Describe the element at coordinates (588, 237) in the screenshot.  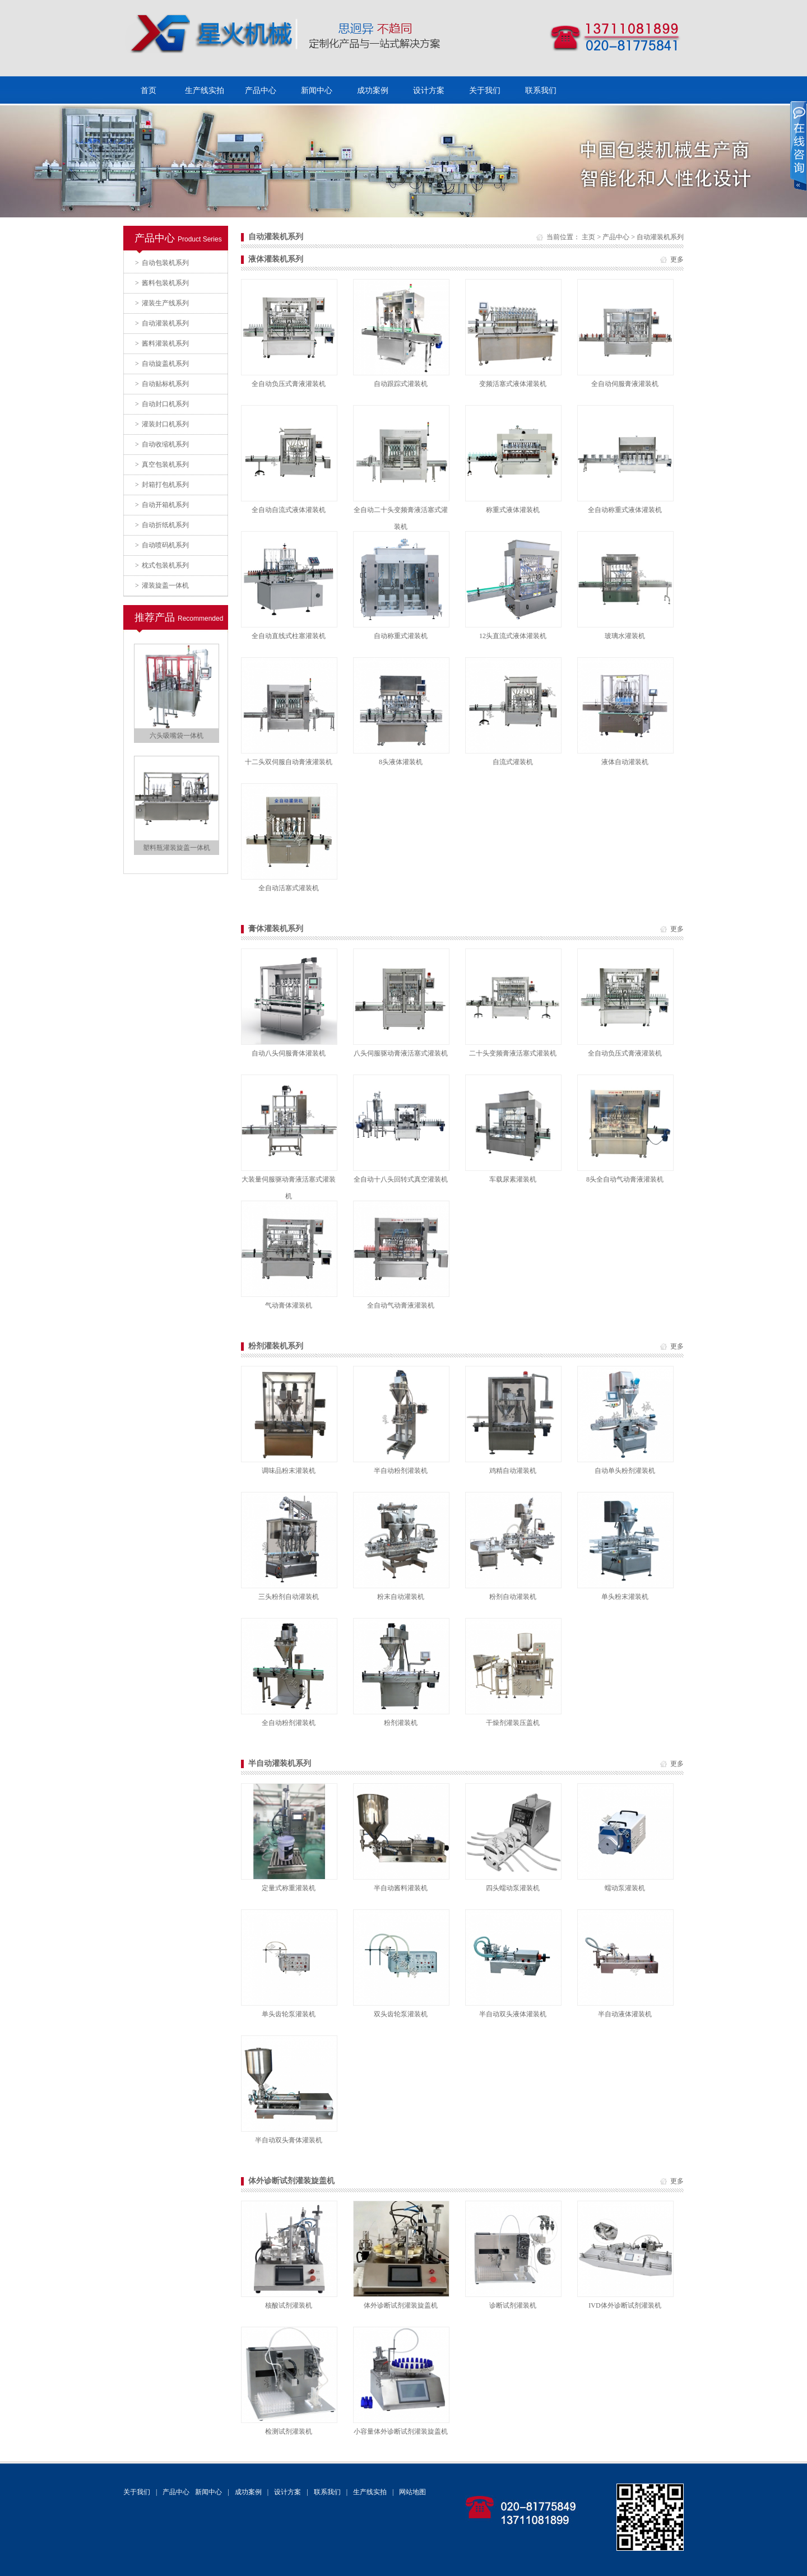
I see `主页` at that location.